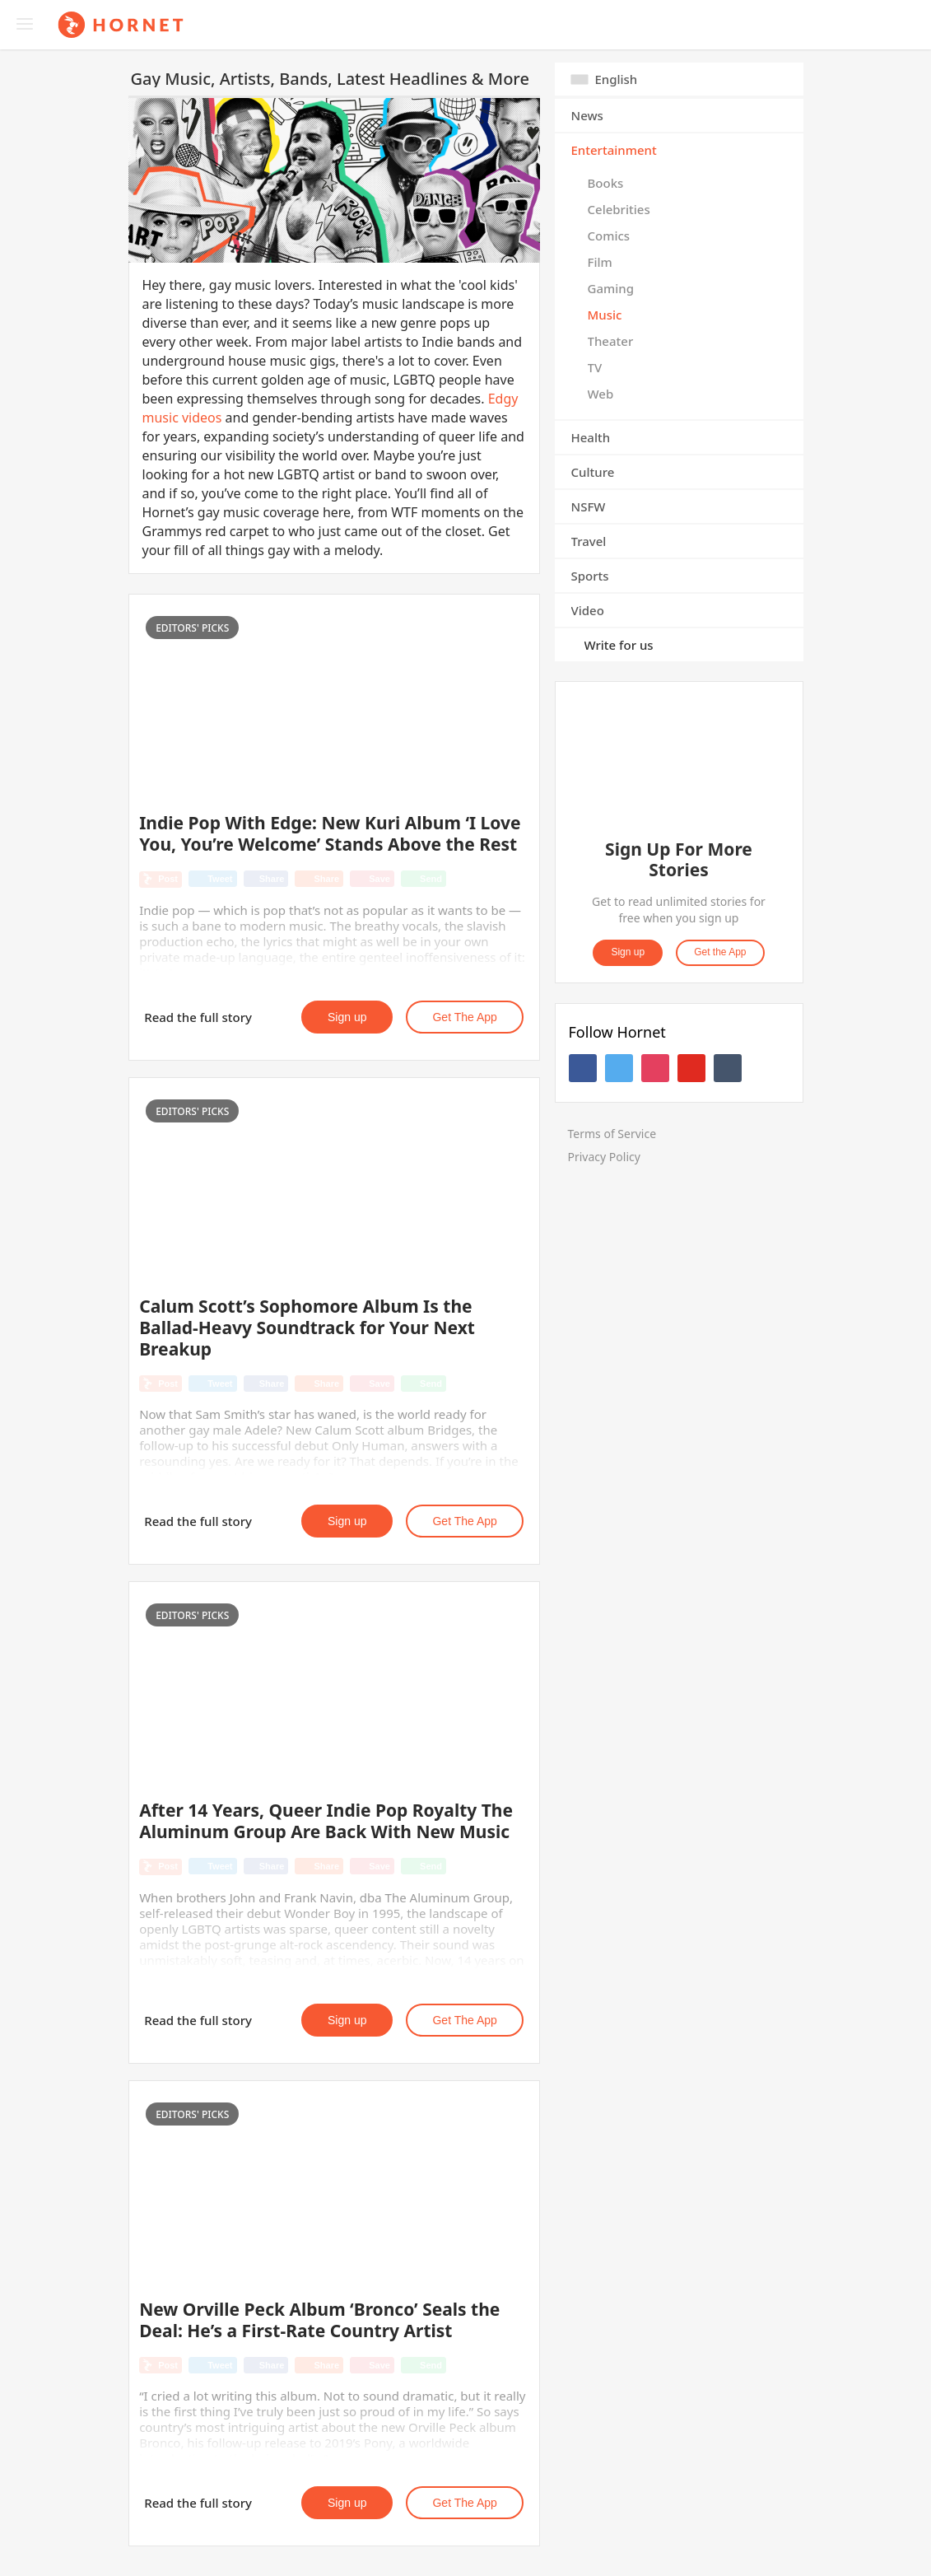 The width and height of the screenshot is (931, 2576). Describe the element at coordinates (611, 288) in the screenshot. I see `Gaming` at that location.